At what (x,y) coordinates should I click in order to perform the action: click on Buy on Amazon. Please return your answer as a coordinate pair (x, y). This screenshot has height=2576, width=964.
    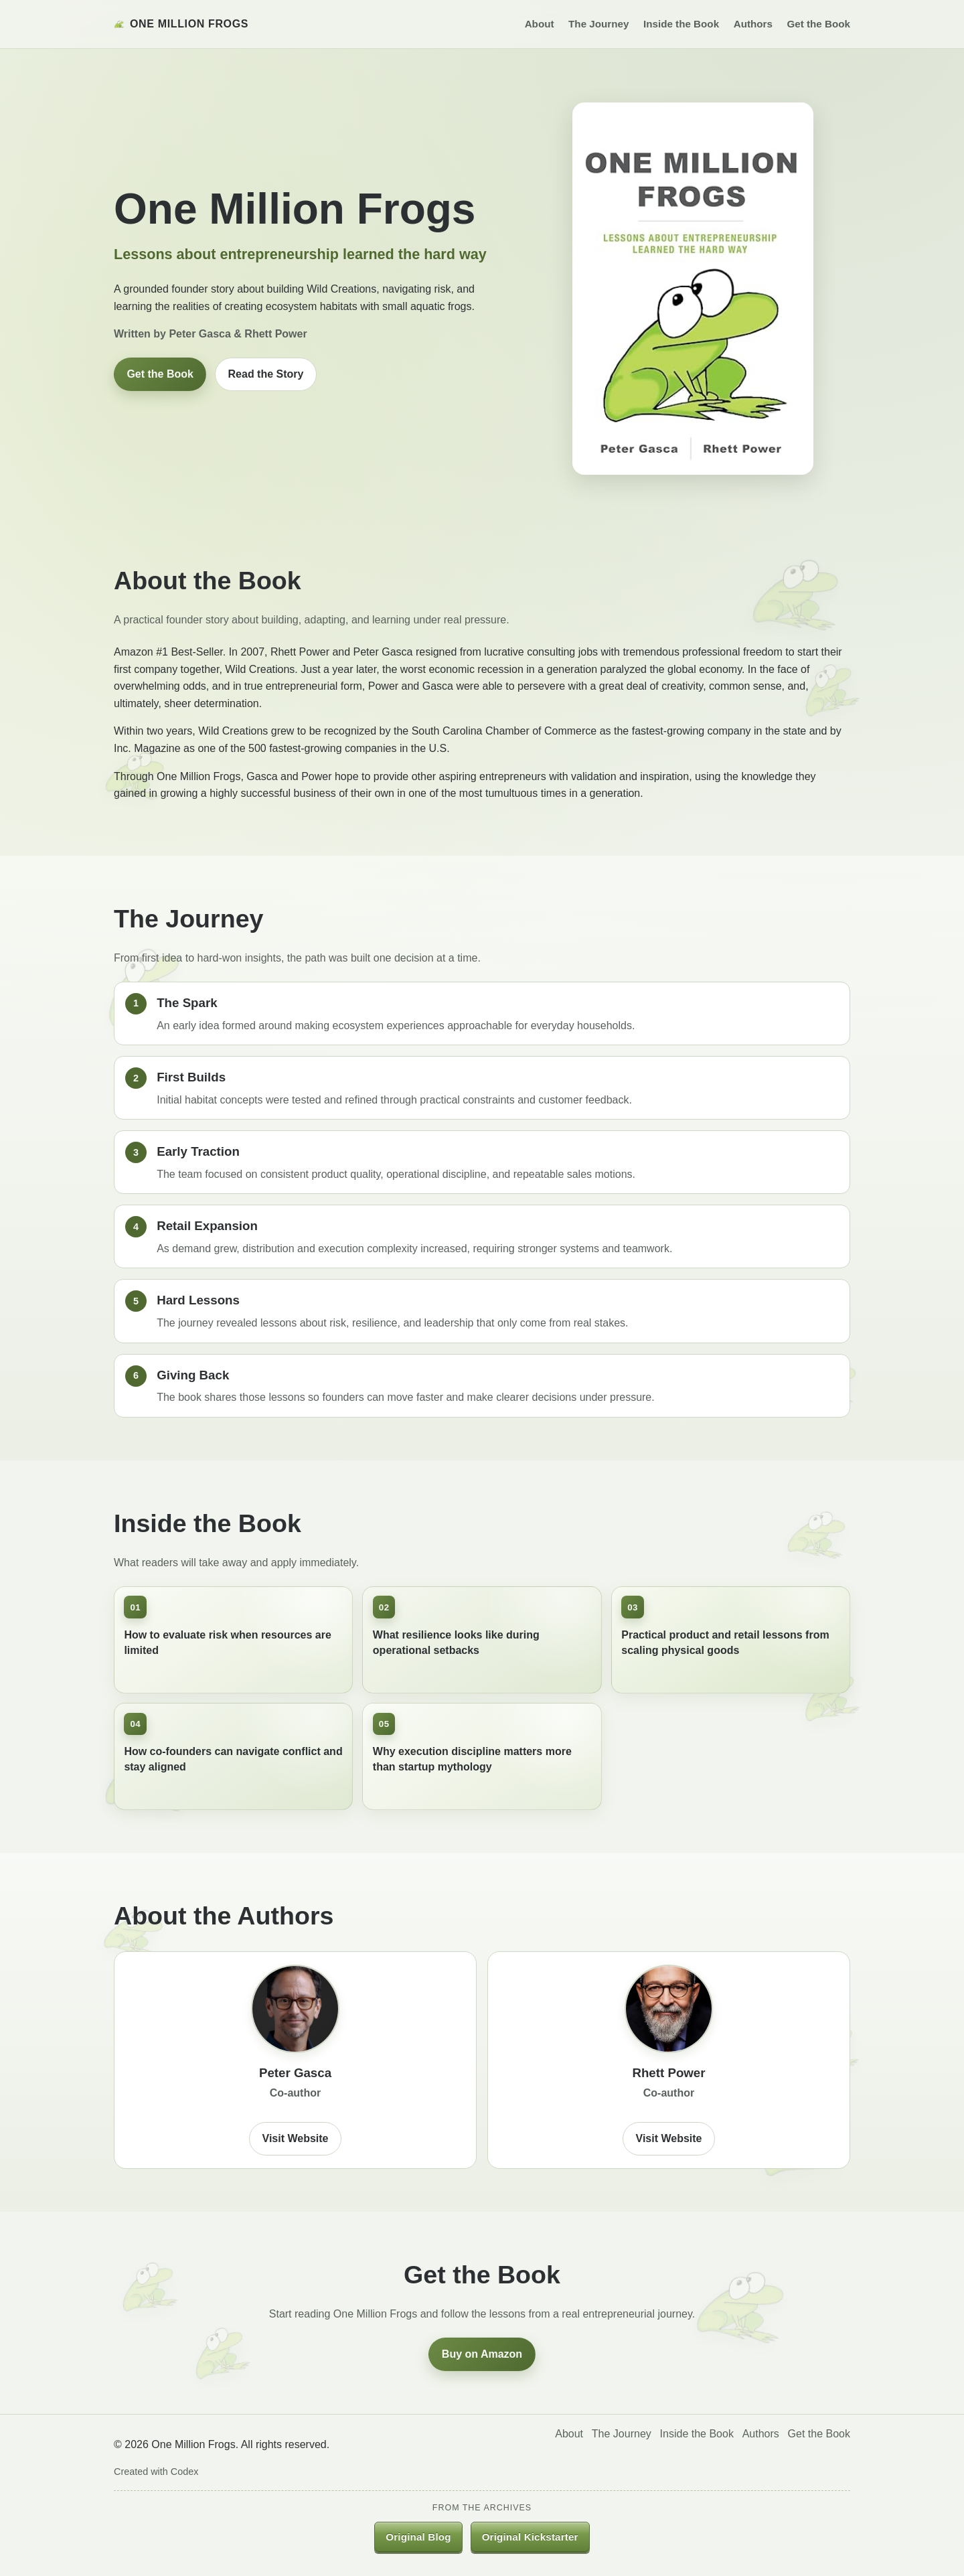
    Looking at the image, I should click on (482, 2354).